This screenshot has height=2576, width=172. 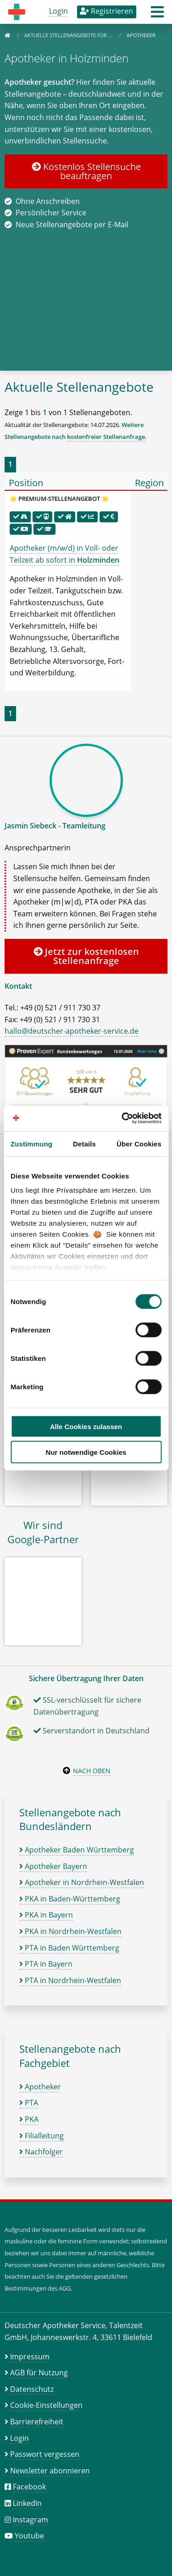 I want to click on Kostenlos Stellensuche beauftragen, so click(x=86, y=171).